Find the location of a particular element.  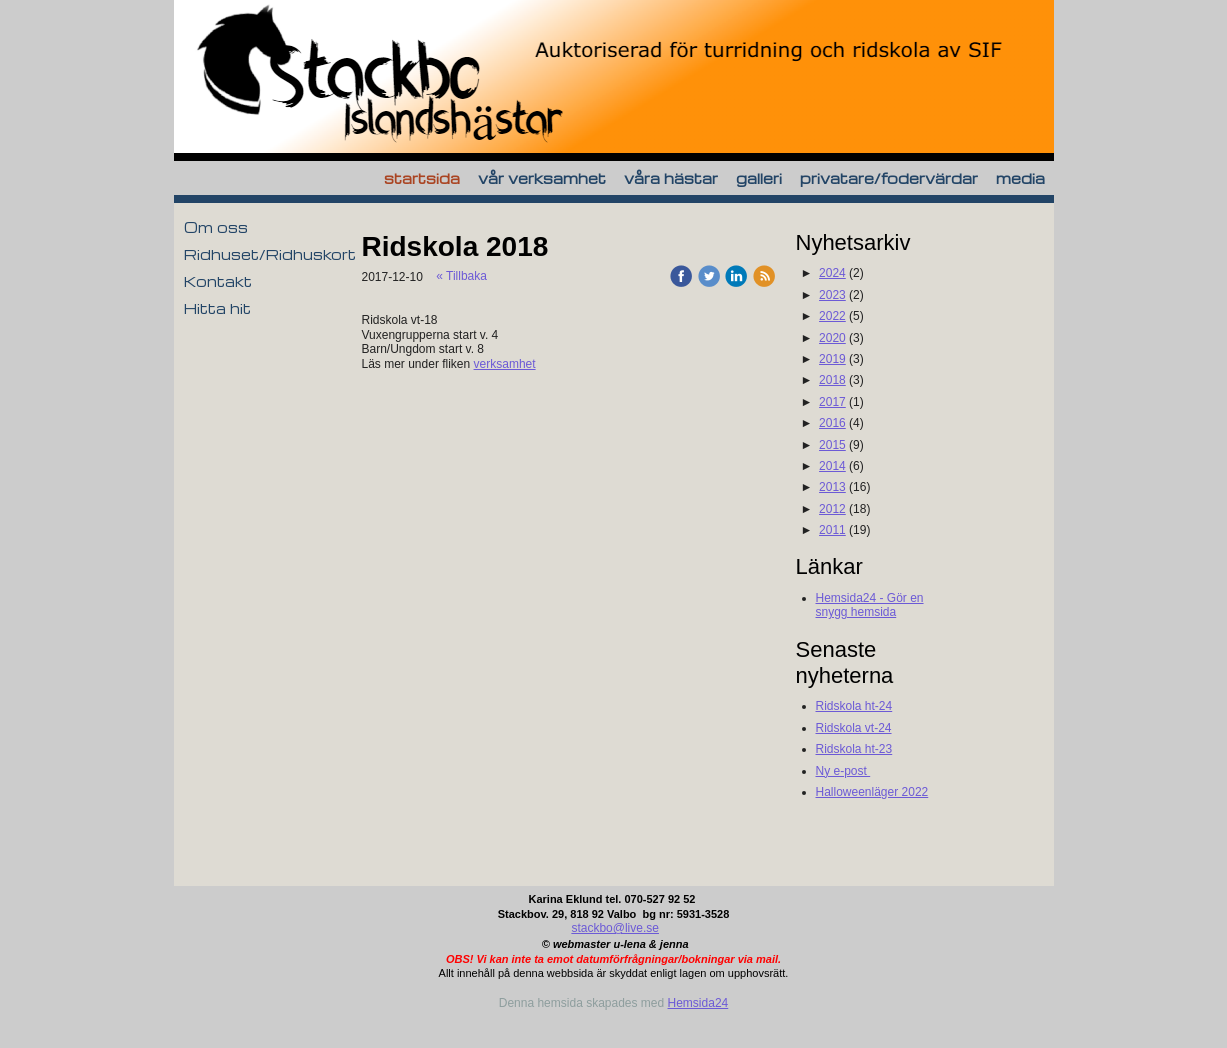

2024 is located at coordinates (832, 273).